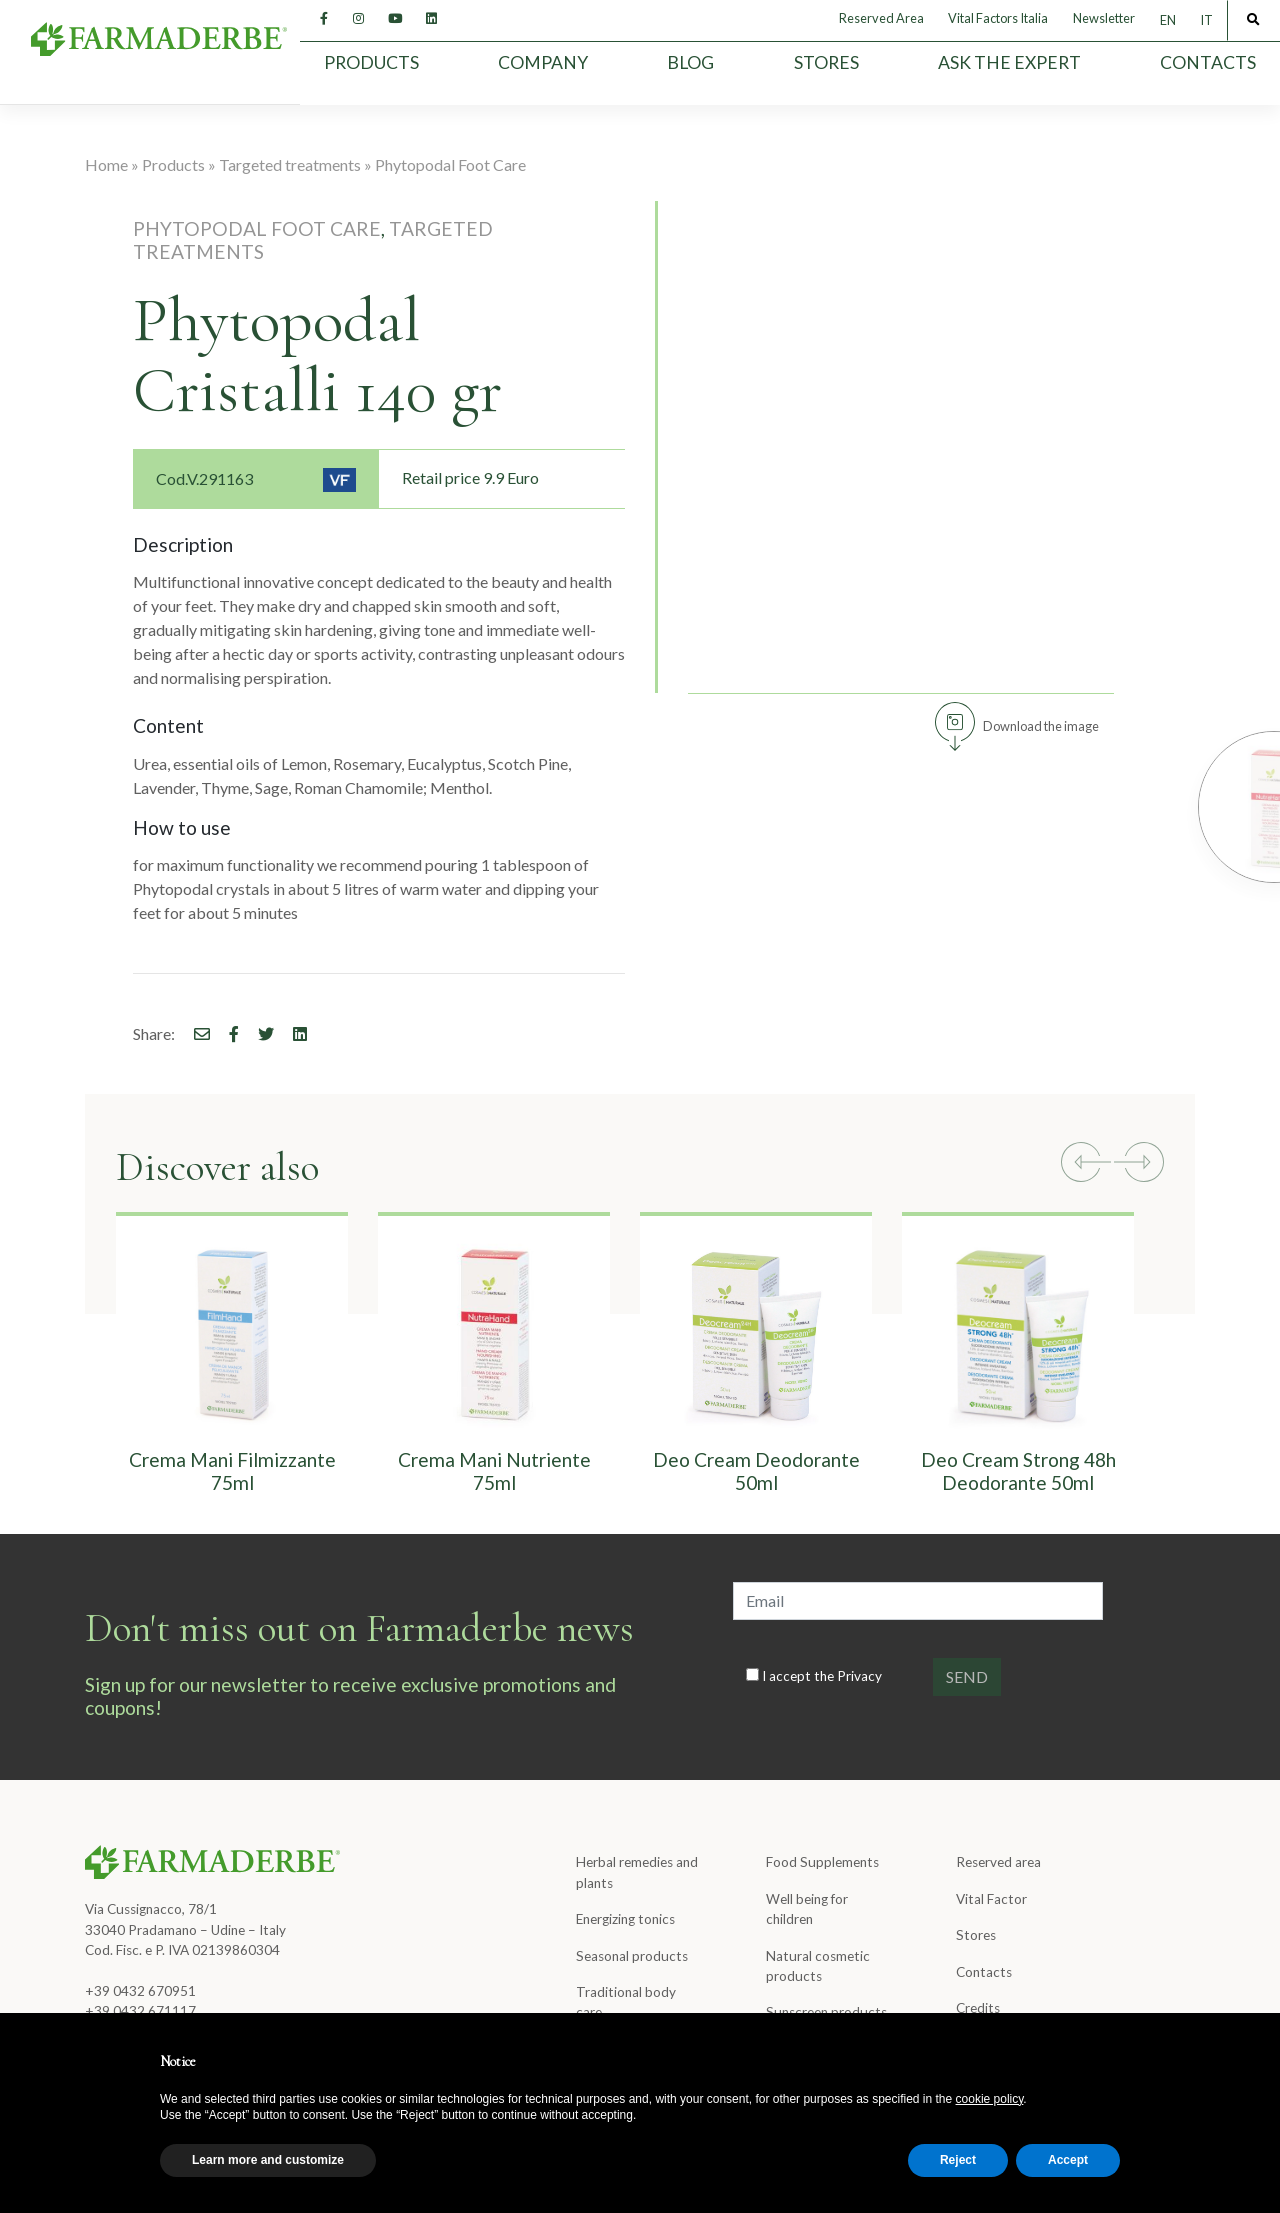 The image size is (1280, 2213). What do you see at coordinates (1041, 726) in the screenshot?
I see `Download the image` at bounding box center [1041, 726].